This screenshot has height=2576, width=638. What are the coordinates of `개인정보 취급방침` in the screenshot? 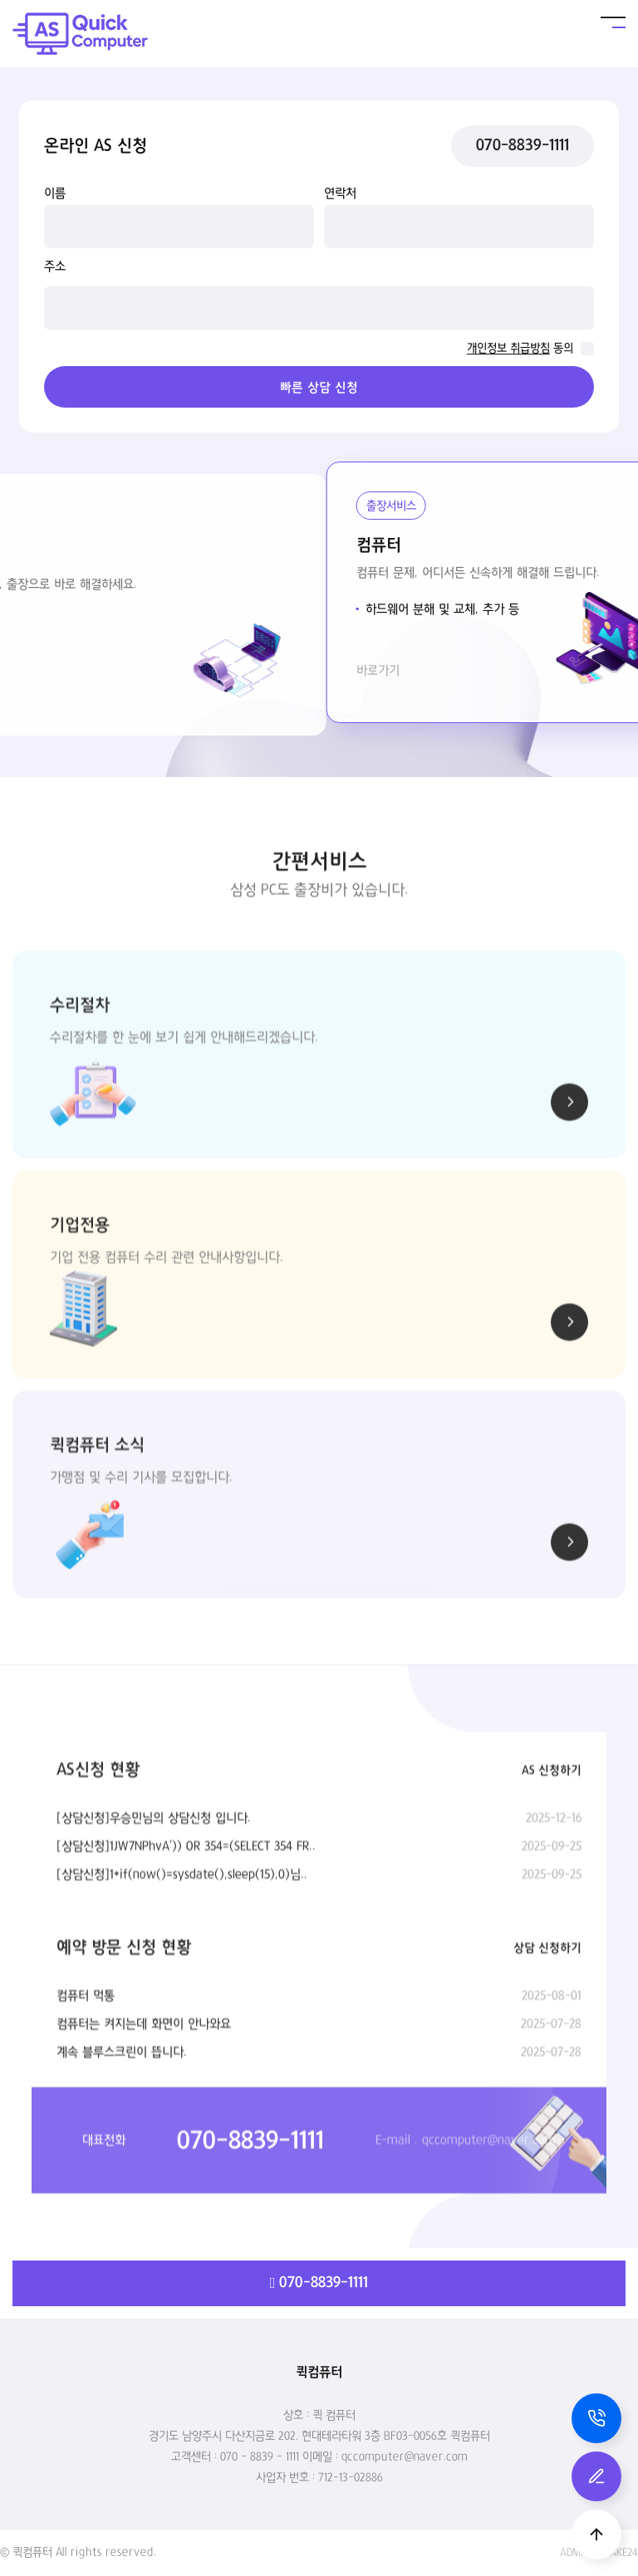 It's located at (508, 348).